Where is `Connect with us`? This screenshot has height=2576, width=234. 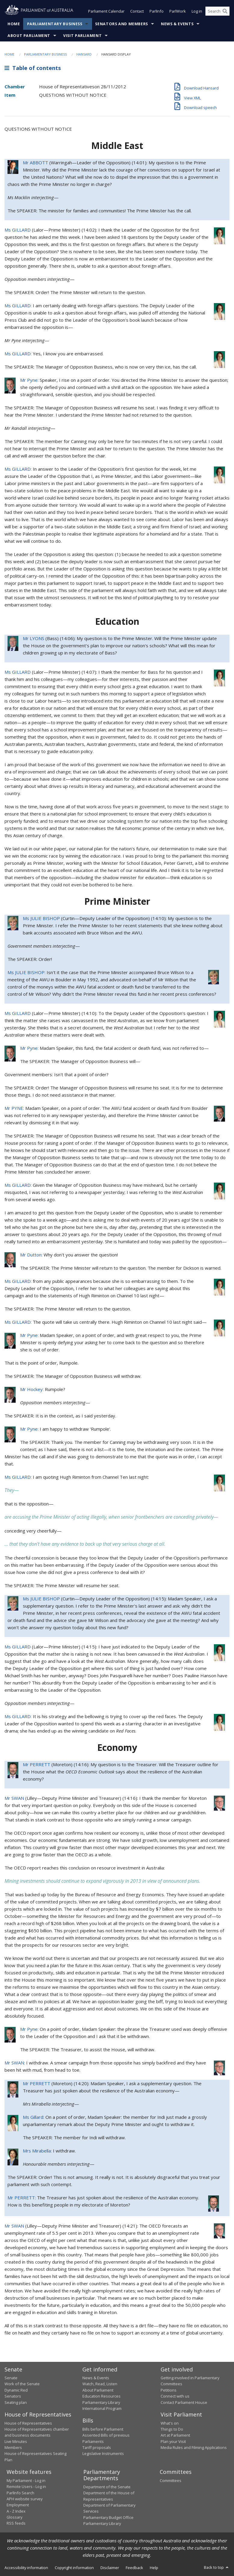
Connect with us is located at coordinates (175, 2396).